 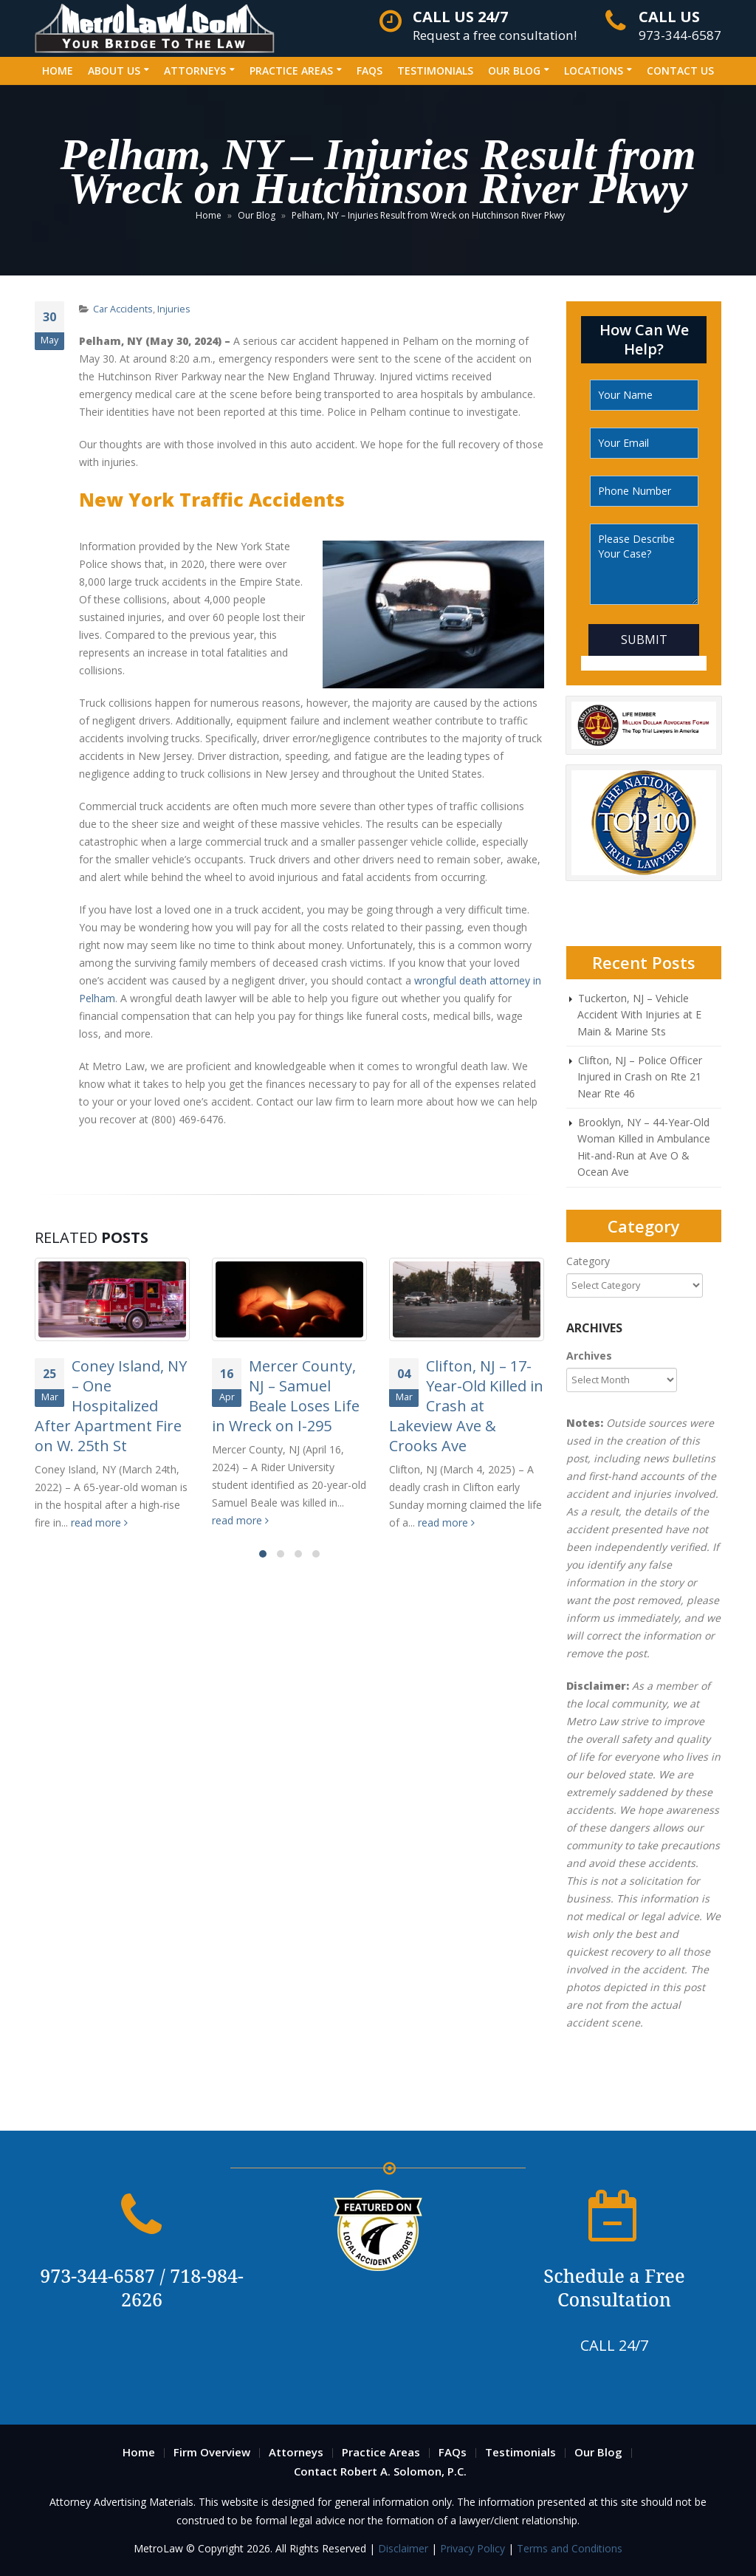 I want to click on Firm Overview, so click(x=211, y=2452).